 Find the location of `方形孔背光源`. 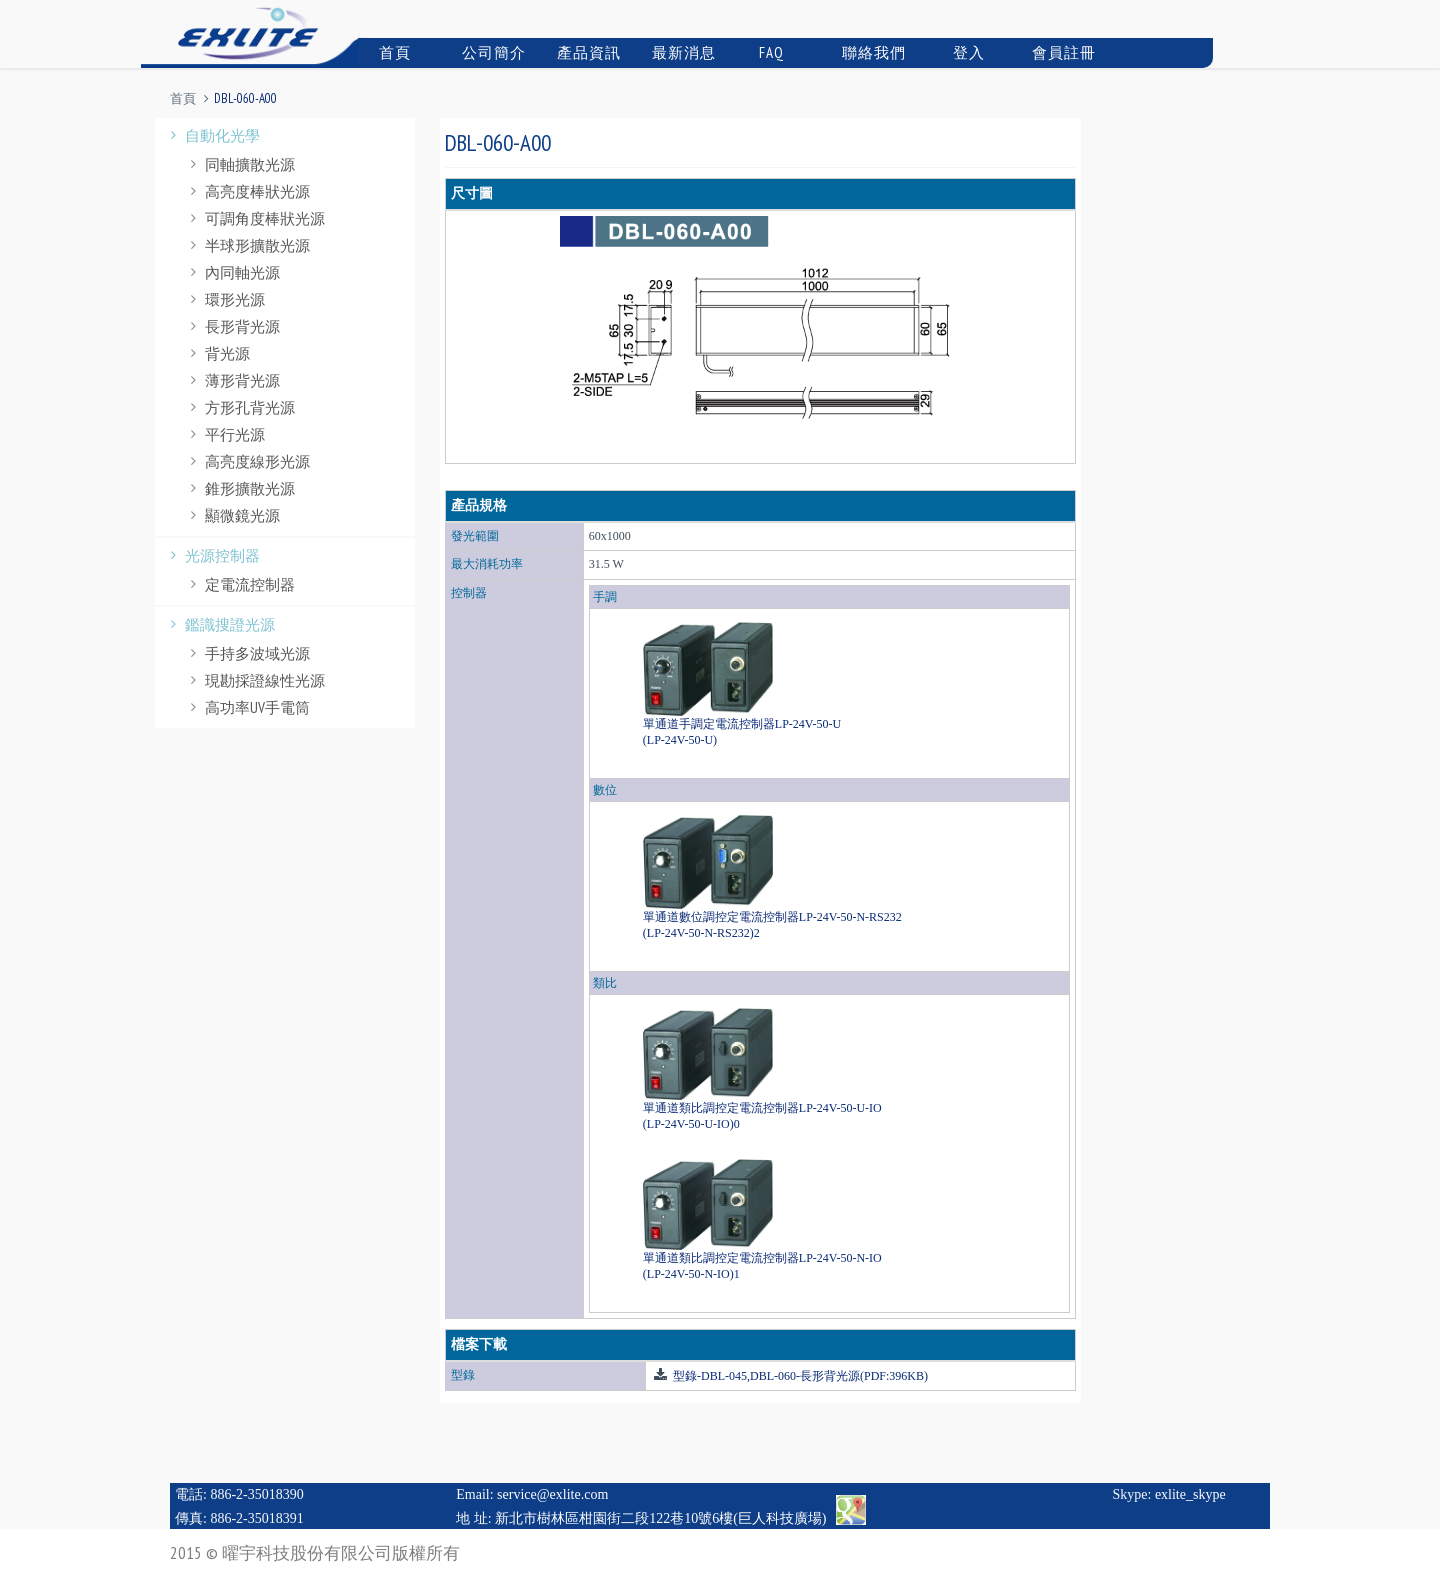

方形孔背光源 is located at coordinates (240, 407).